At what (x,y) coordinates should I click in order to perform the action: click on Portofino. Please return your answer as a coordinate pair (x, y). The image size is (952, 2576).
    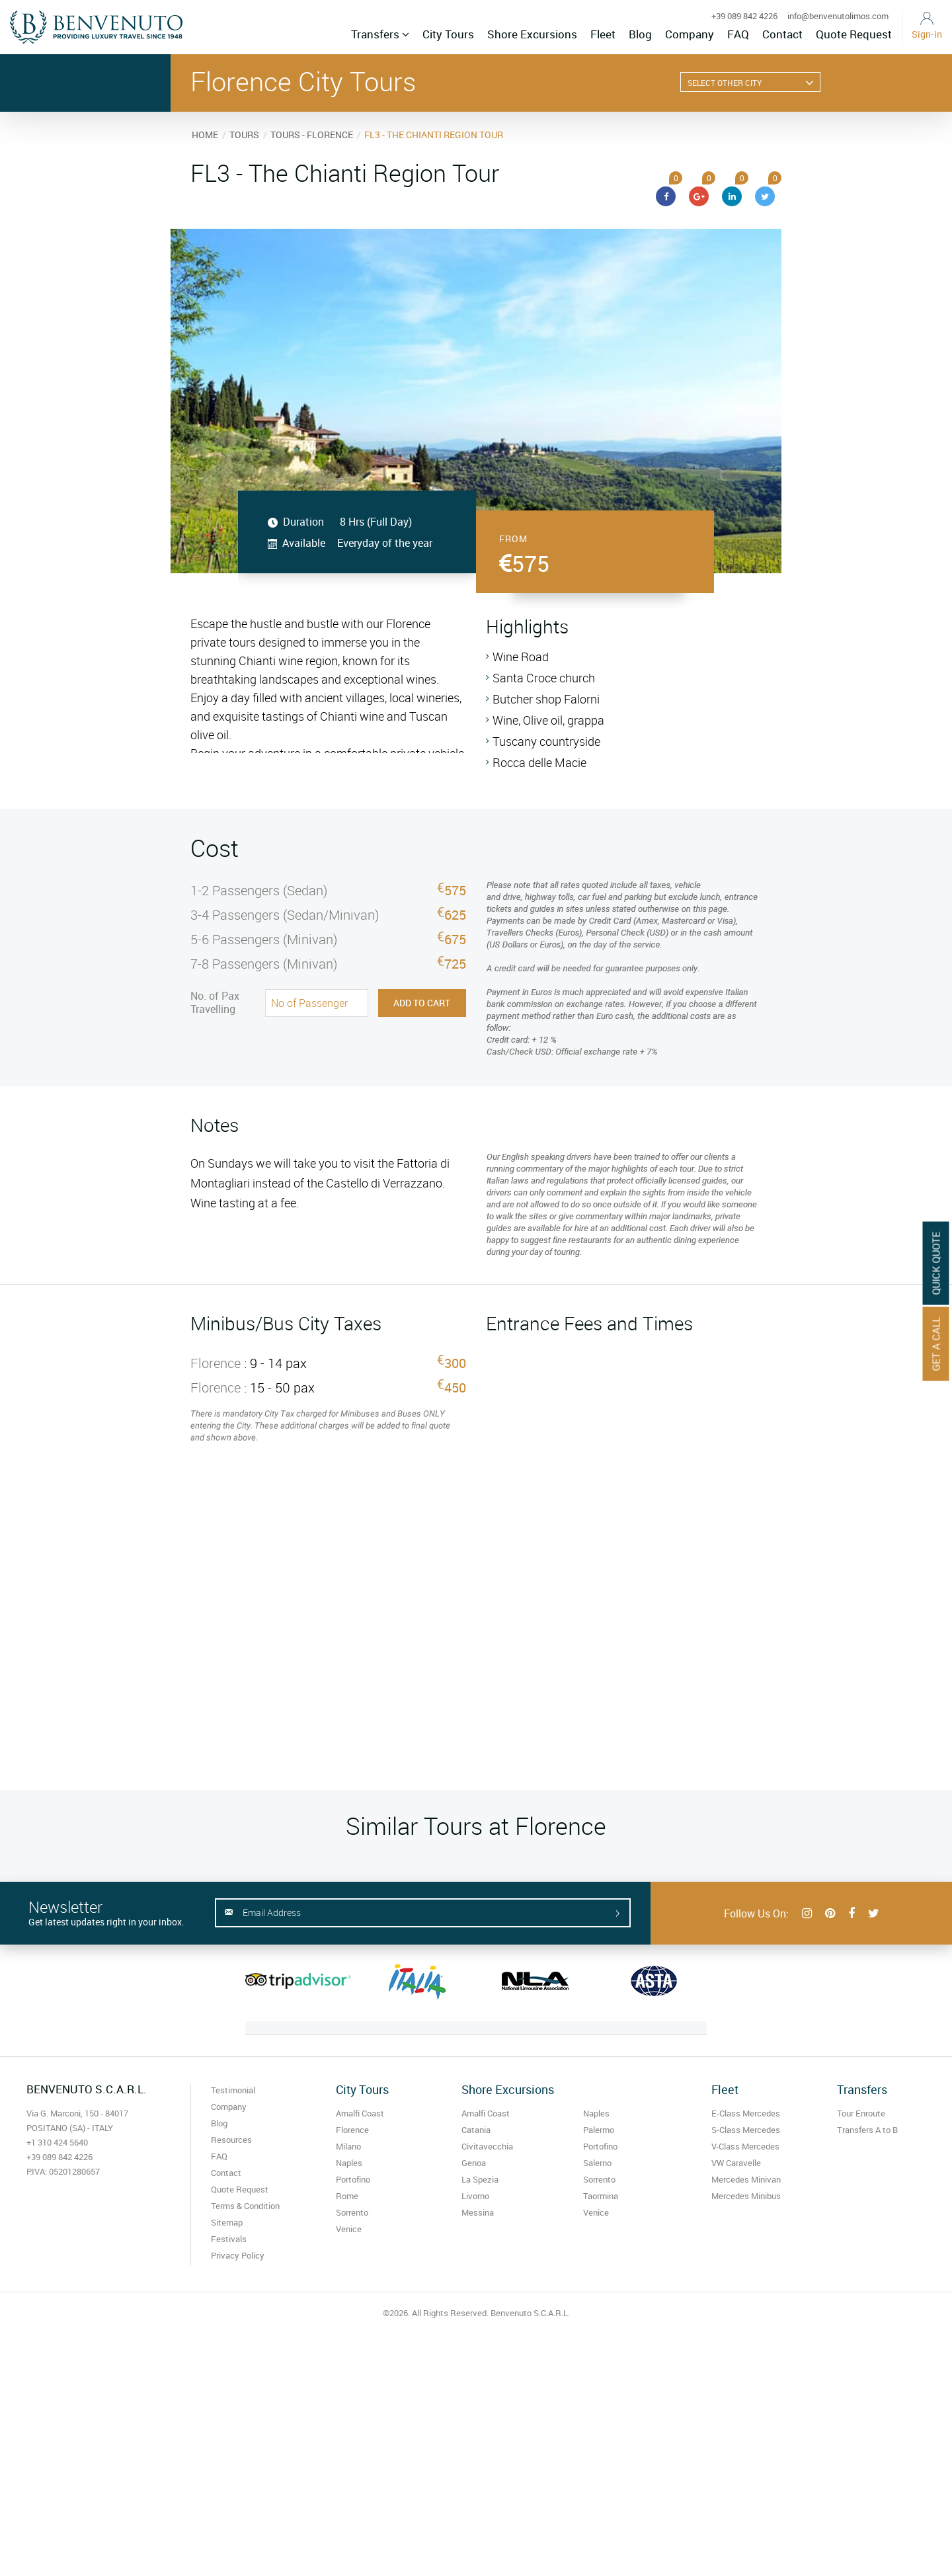
    Looking at the image, I should click on (353, 2179).